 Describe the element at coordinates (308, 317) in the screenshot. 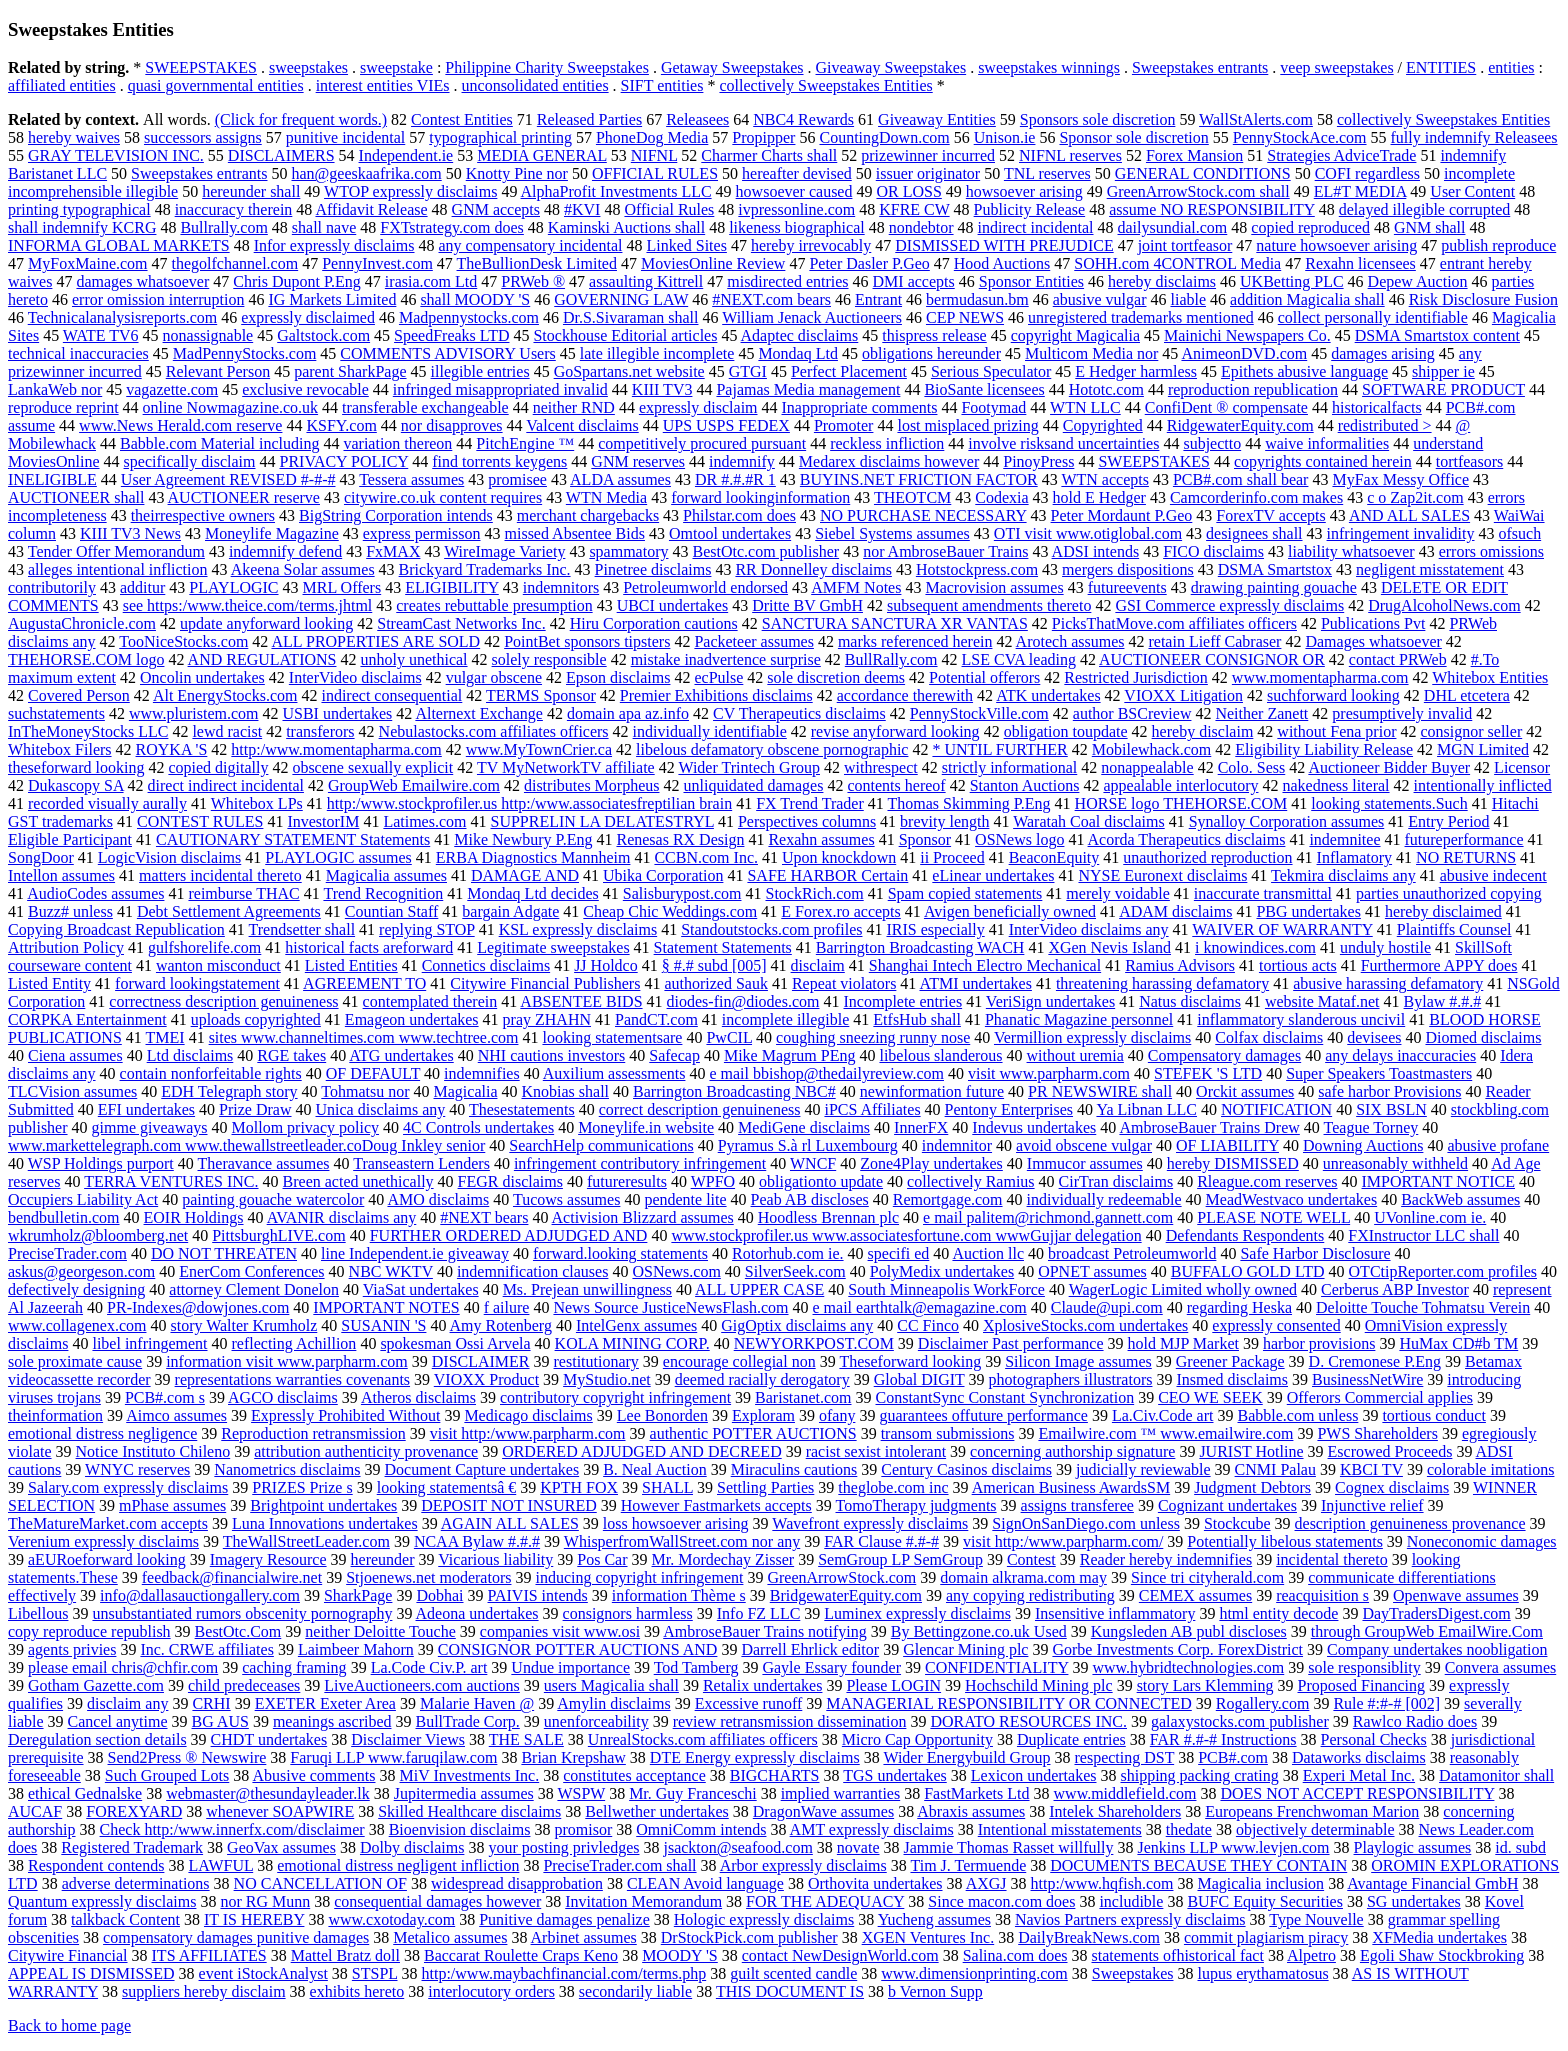

I see `expressly disclaimed` at that location.